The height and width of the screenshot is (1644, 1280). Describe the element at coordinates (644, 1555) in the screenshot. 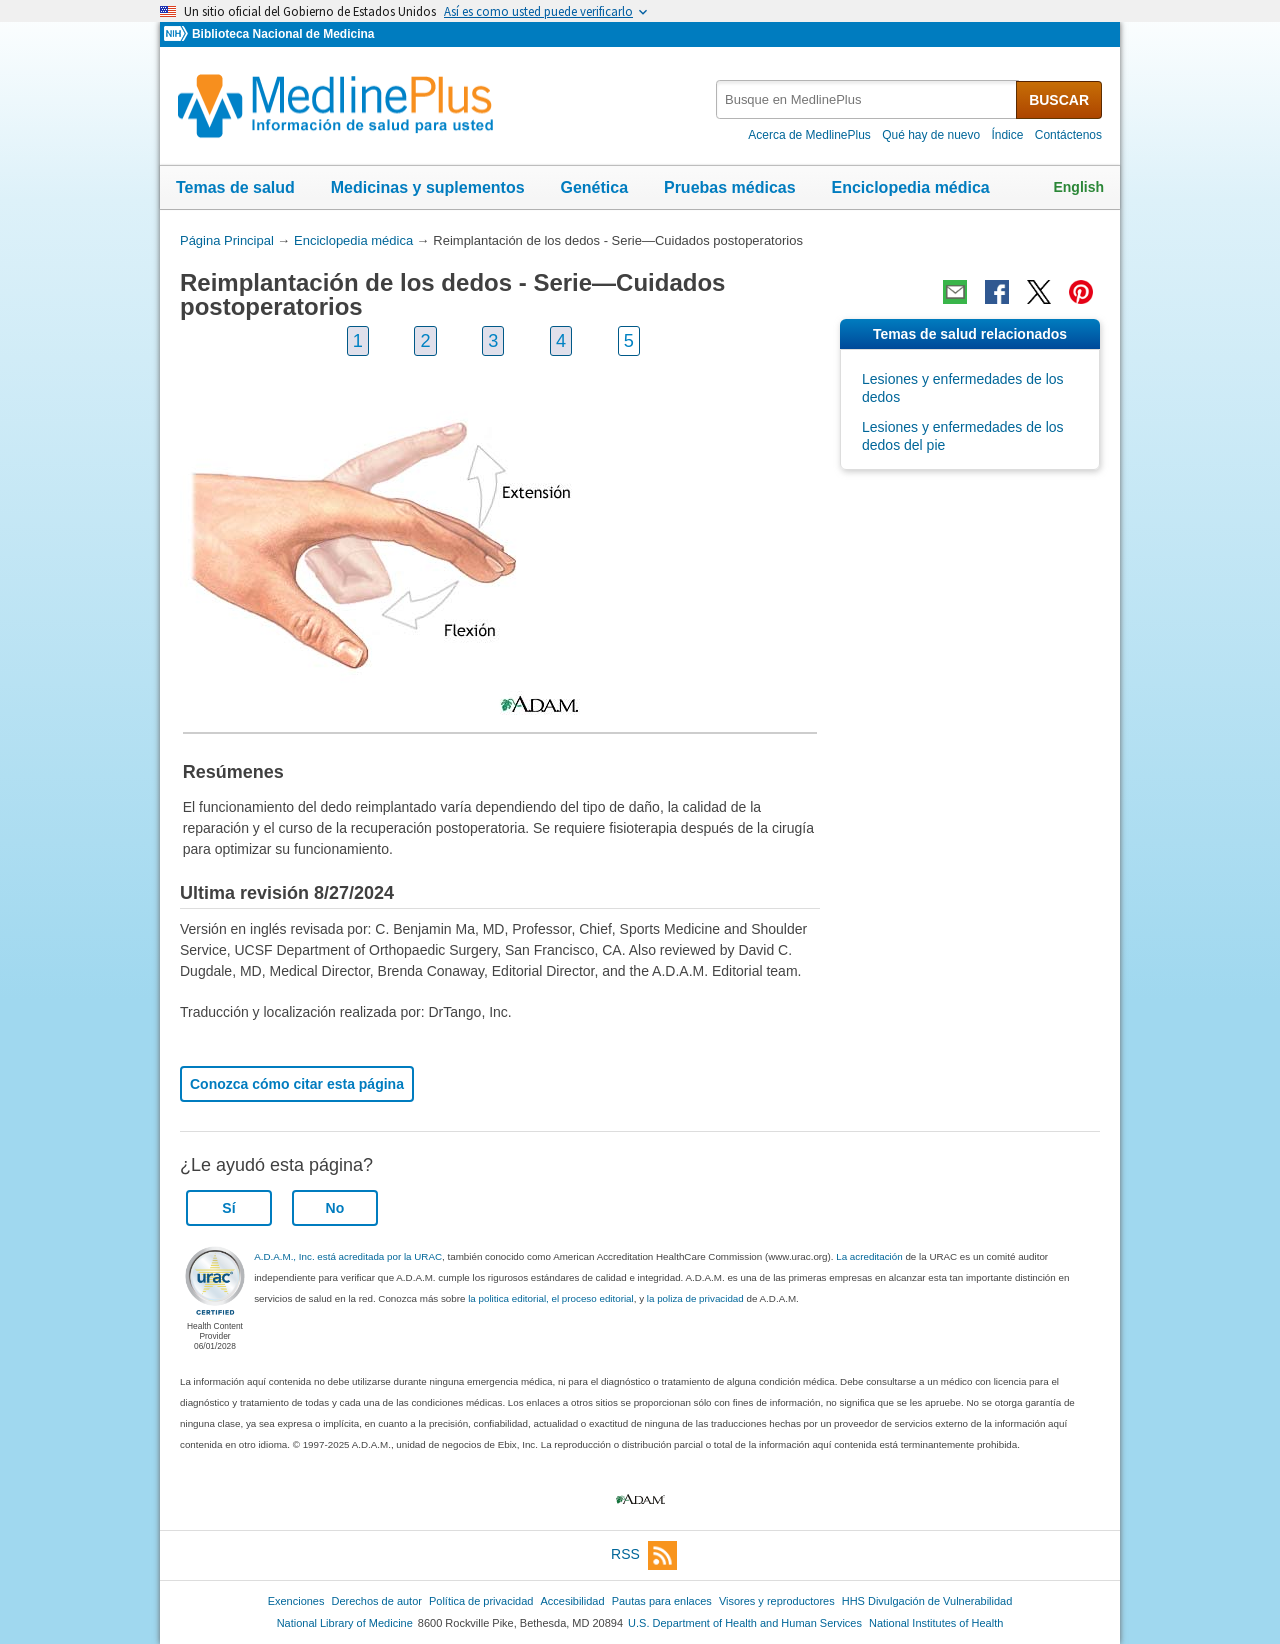

I see `RSS` at that location.